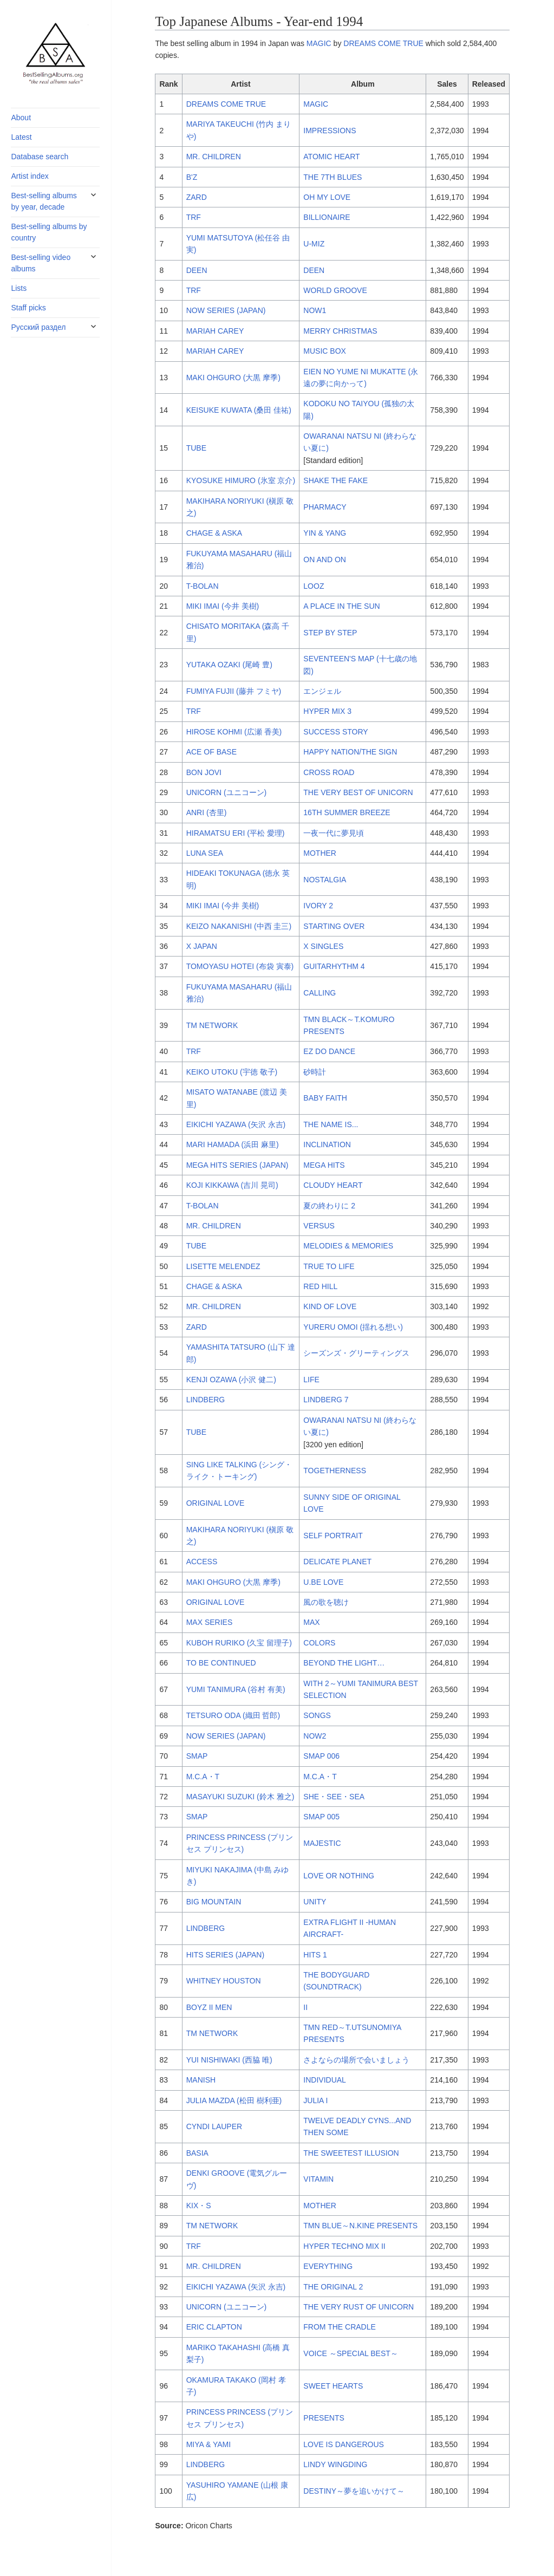  Describe the element at coordinates (332, 1185) in the screenshot. I see `CLOUDY HEART` at that location.